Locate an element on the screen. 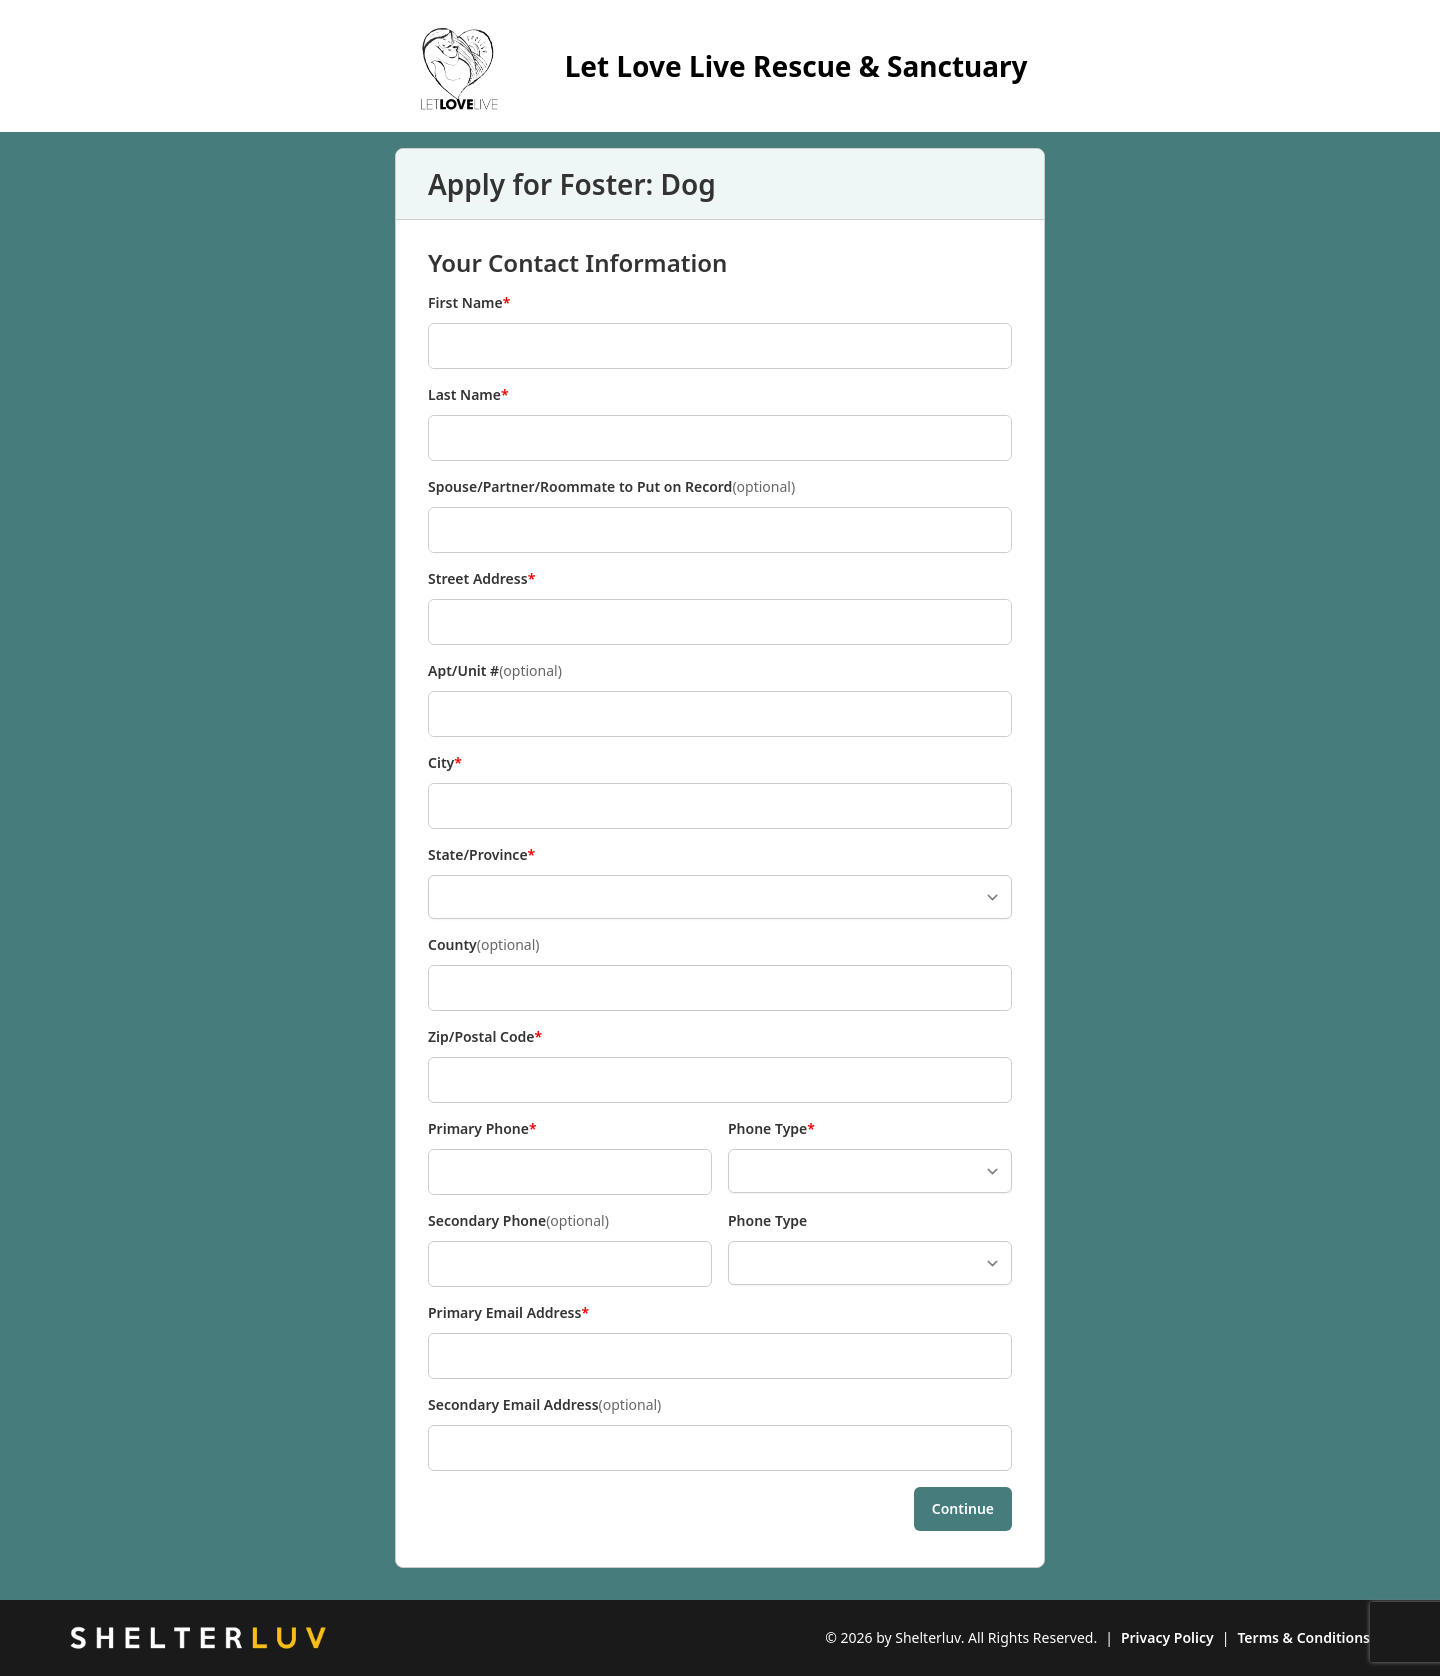 This screenshot has height=1676, width=1440. Primary Phone is located at coordinates (482, 1129).